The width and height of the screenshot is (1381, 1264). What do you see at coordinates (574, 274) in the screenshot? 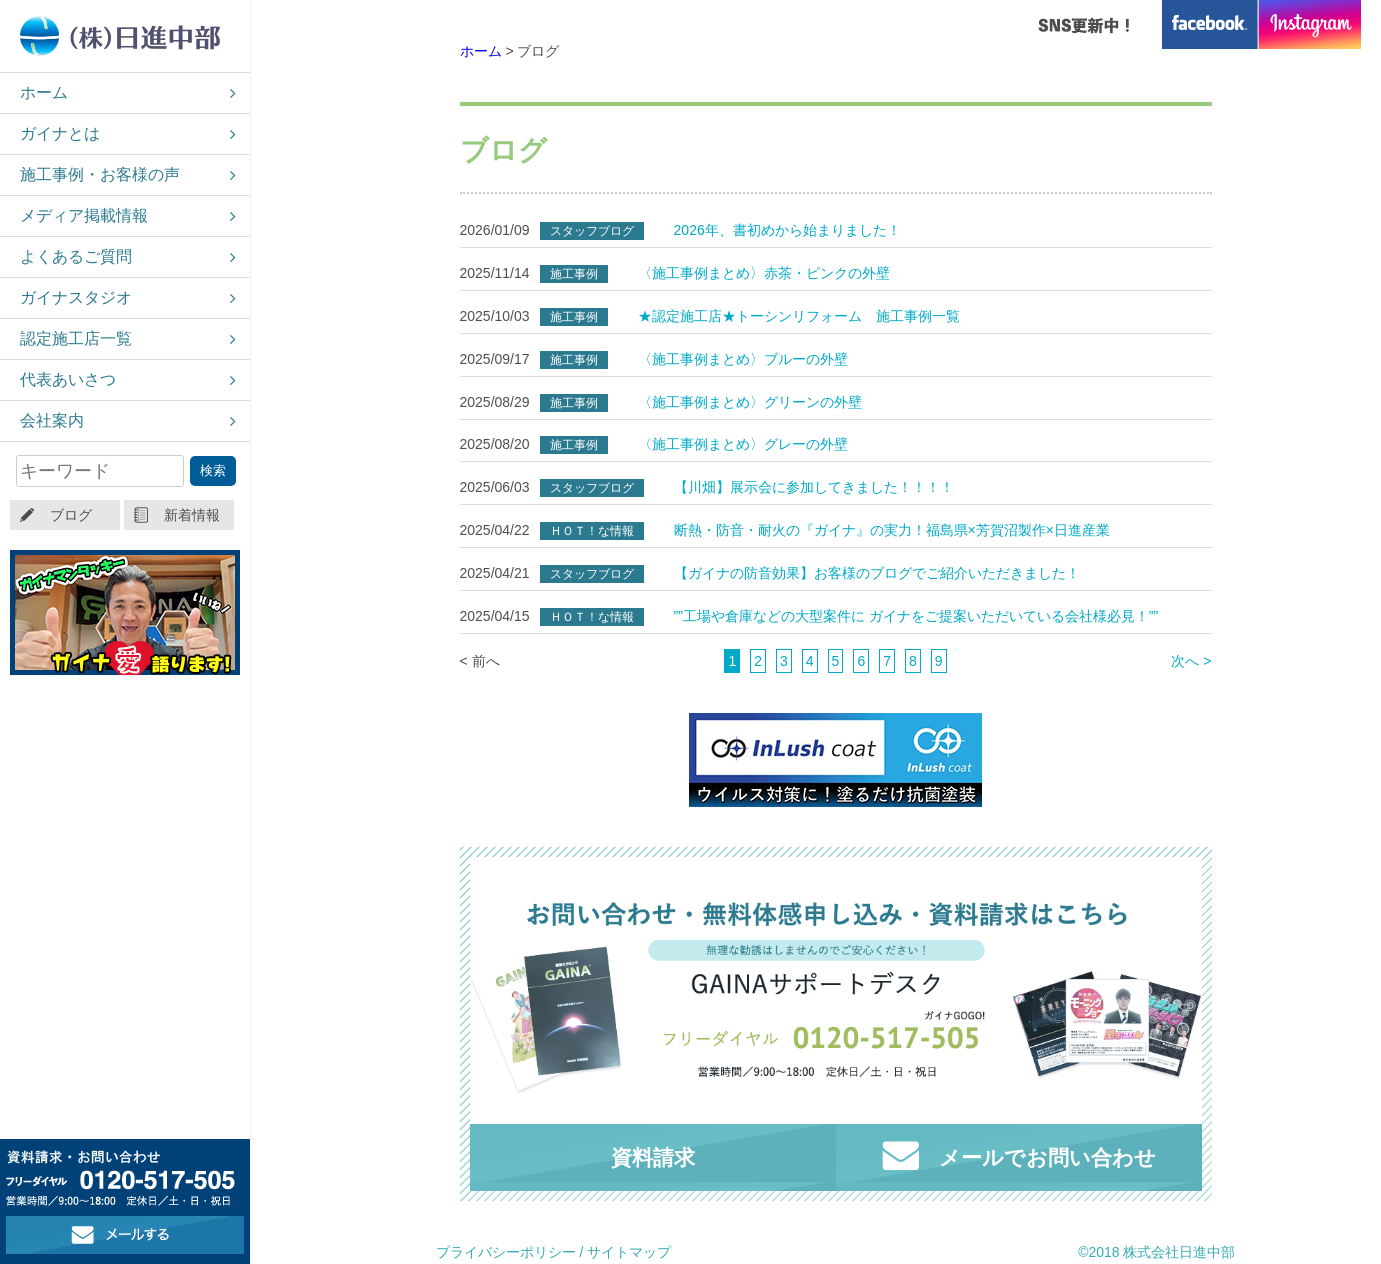
I see `施工事例` at bounding box center [574, 274].